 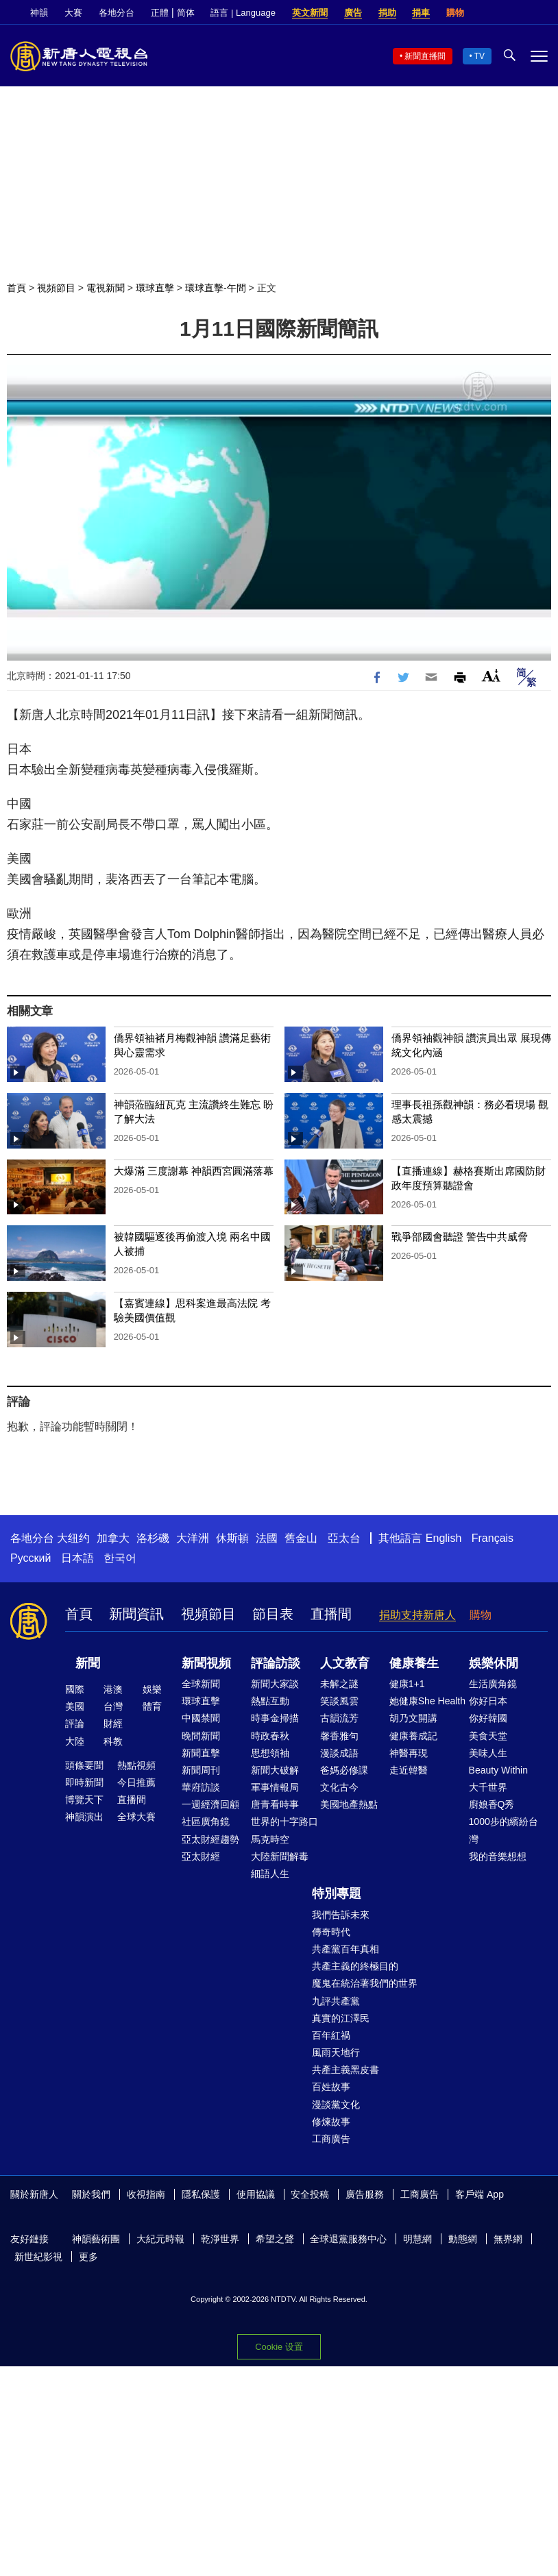 What do you see at coordinates (136, 1765) in the screenshot?
I see `熱點視頻` at bounding box center [136, 1765].